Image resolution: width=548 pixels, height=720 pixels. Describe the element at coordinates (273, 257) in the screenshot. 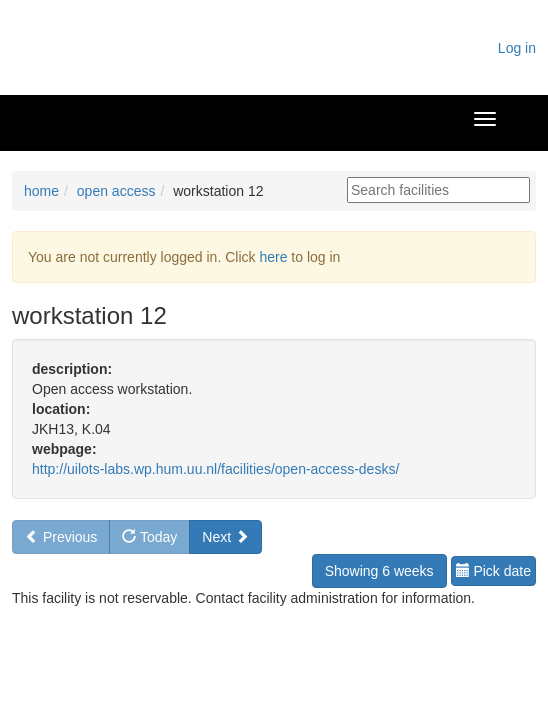

I see `here` at that location.